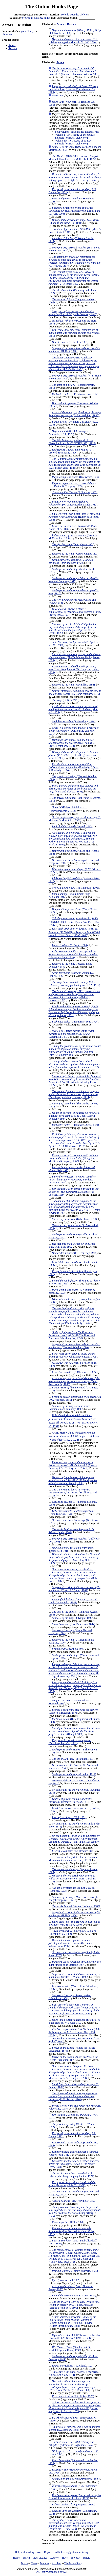  What do you see at coordinates (76, 2552) in the screenshot?
I see `Suggest a new listing` at bounding box center [76, 2552].